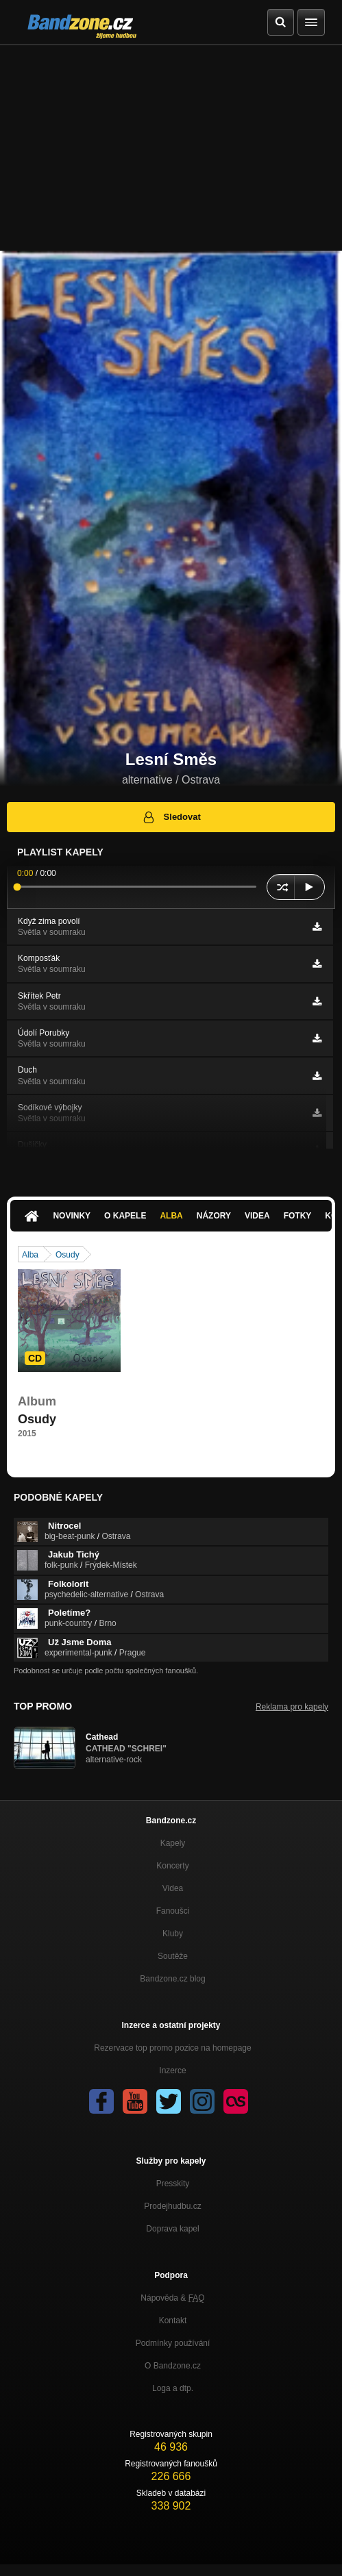  Describe the element at coordinates (125, 1216) in the screenshot. I see `O kapele` at that location.